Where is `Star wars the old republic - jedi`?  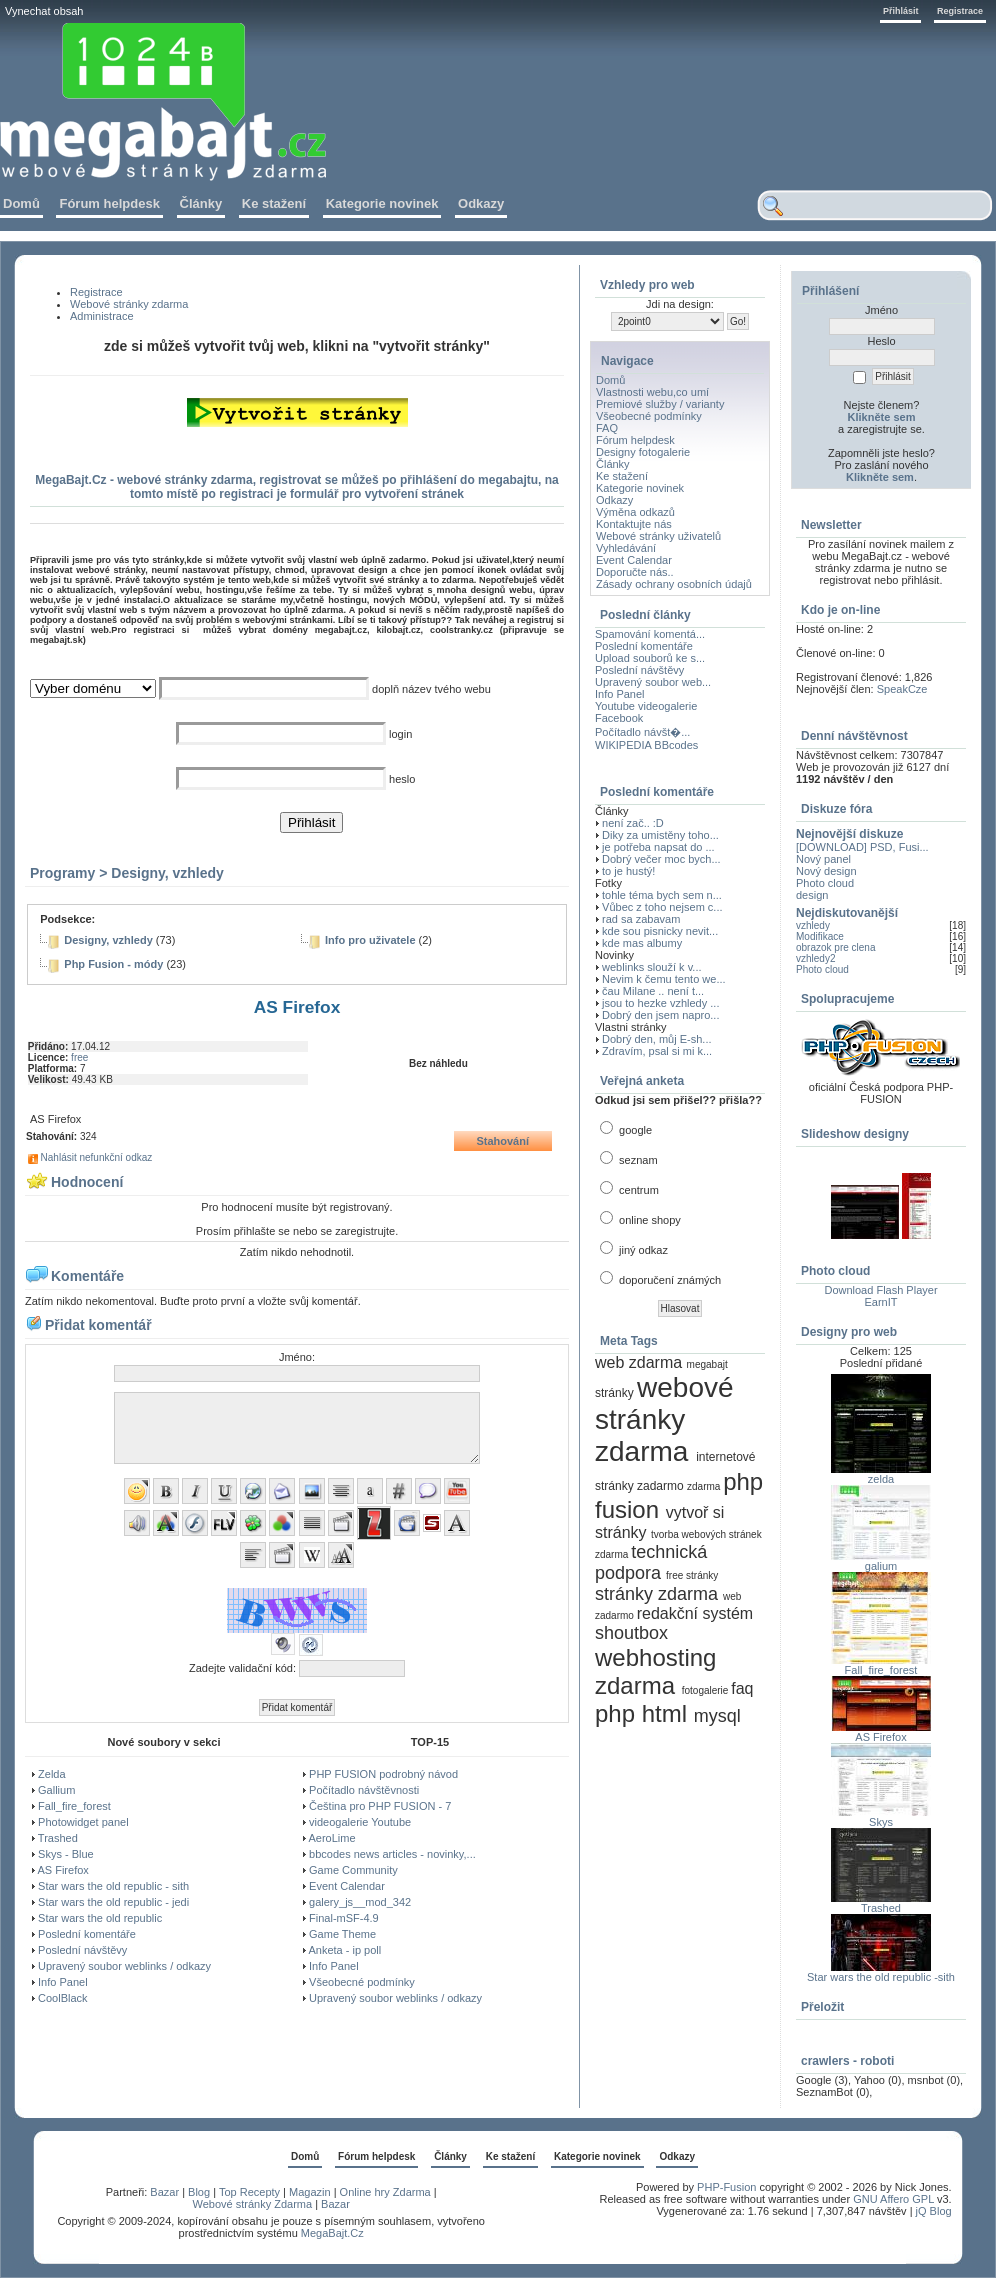 Star wars the old republic - jedi is located at coordinates (113, 1902).